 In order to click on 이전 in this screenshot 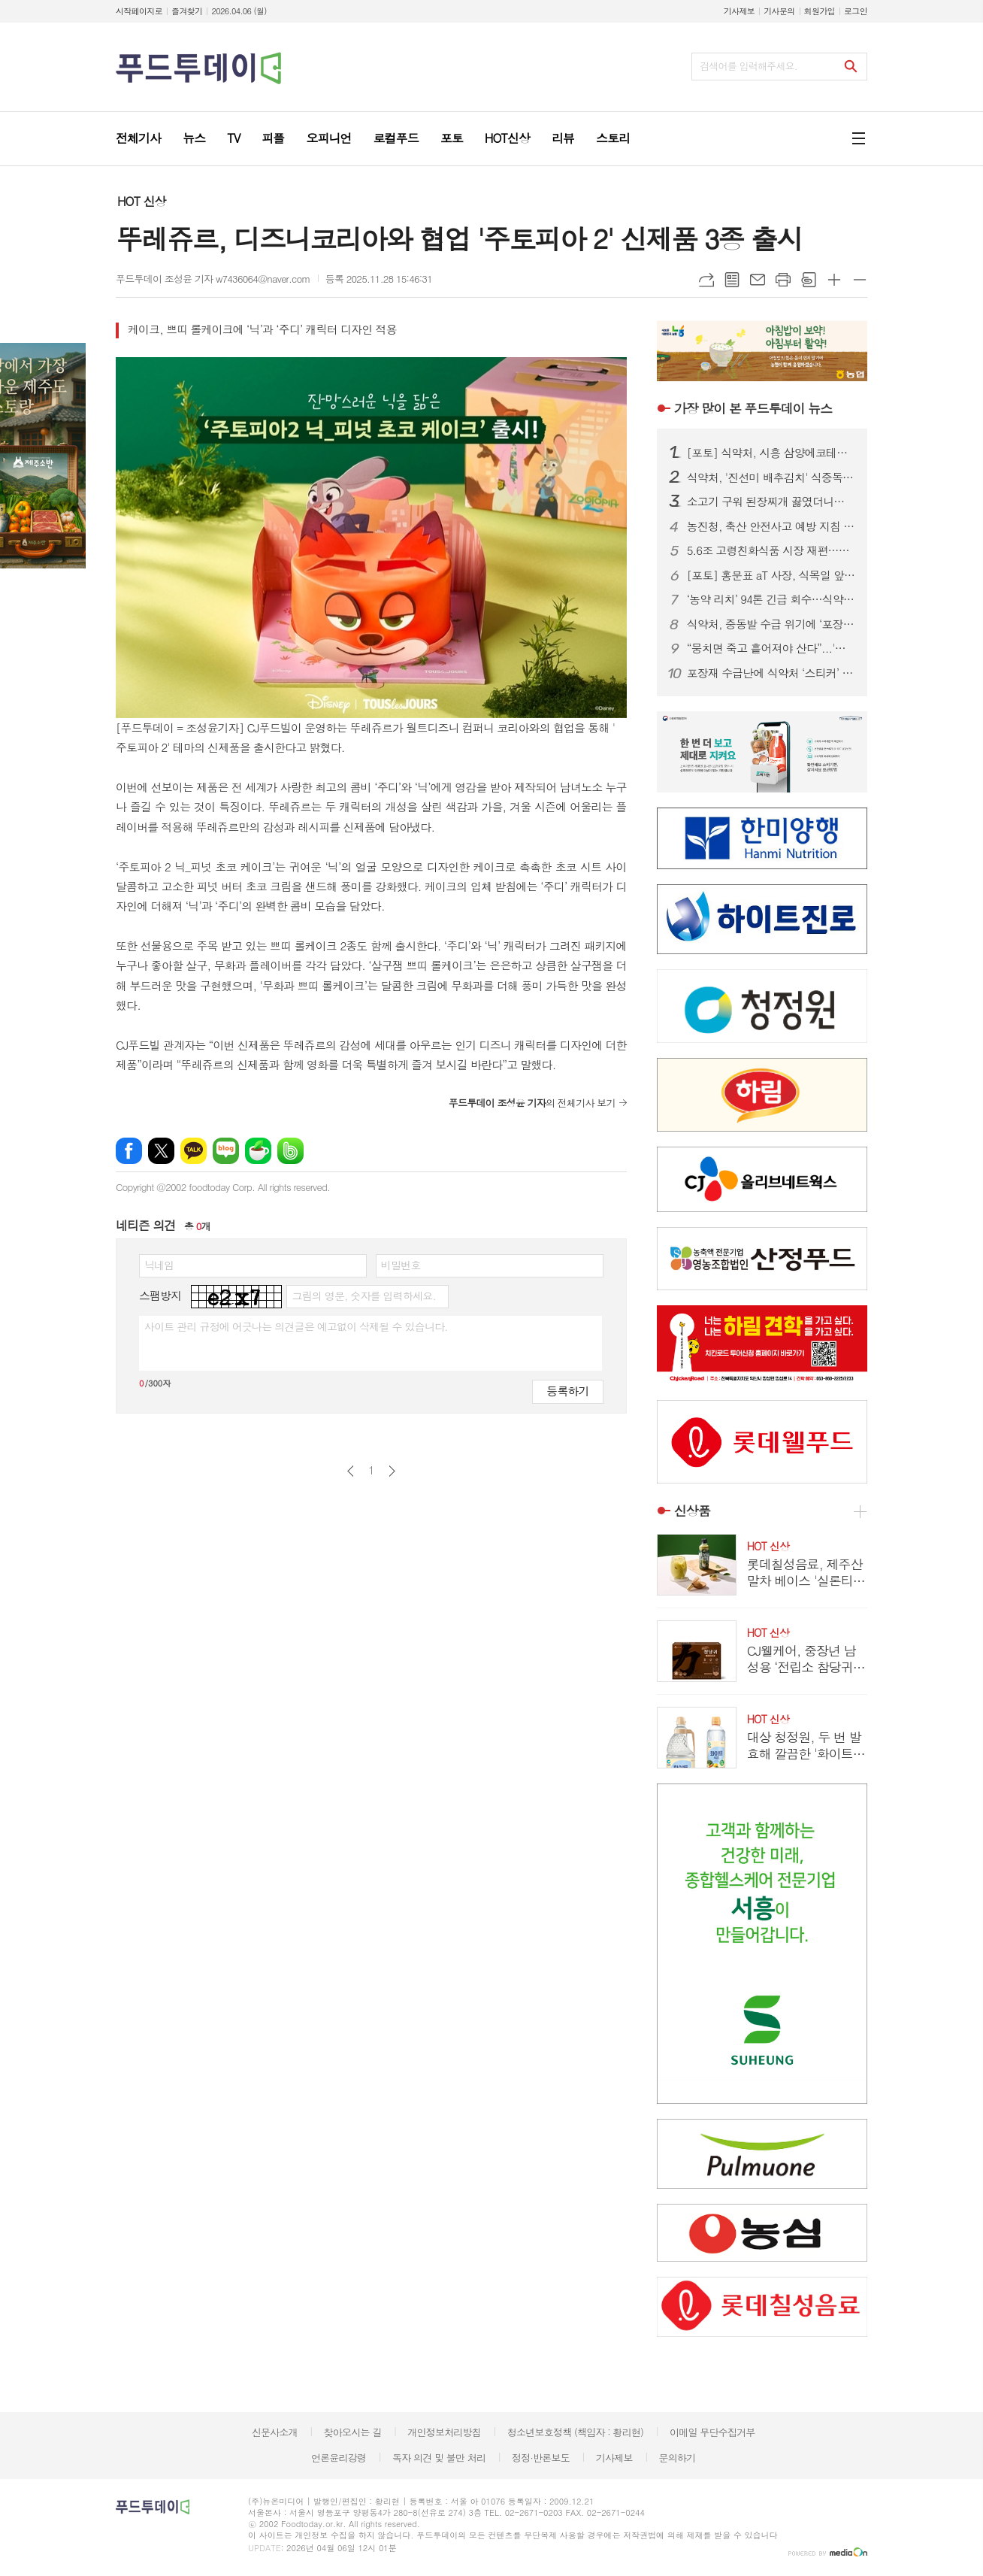, I will do `click(350, 1471)`.